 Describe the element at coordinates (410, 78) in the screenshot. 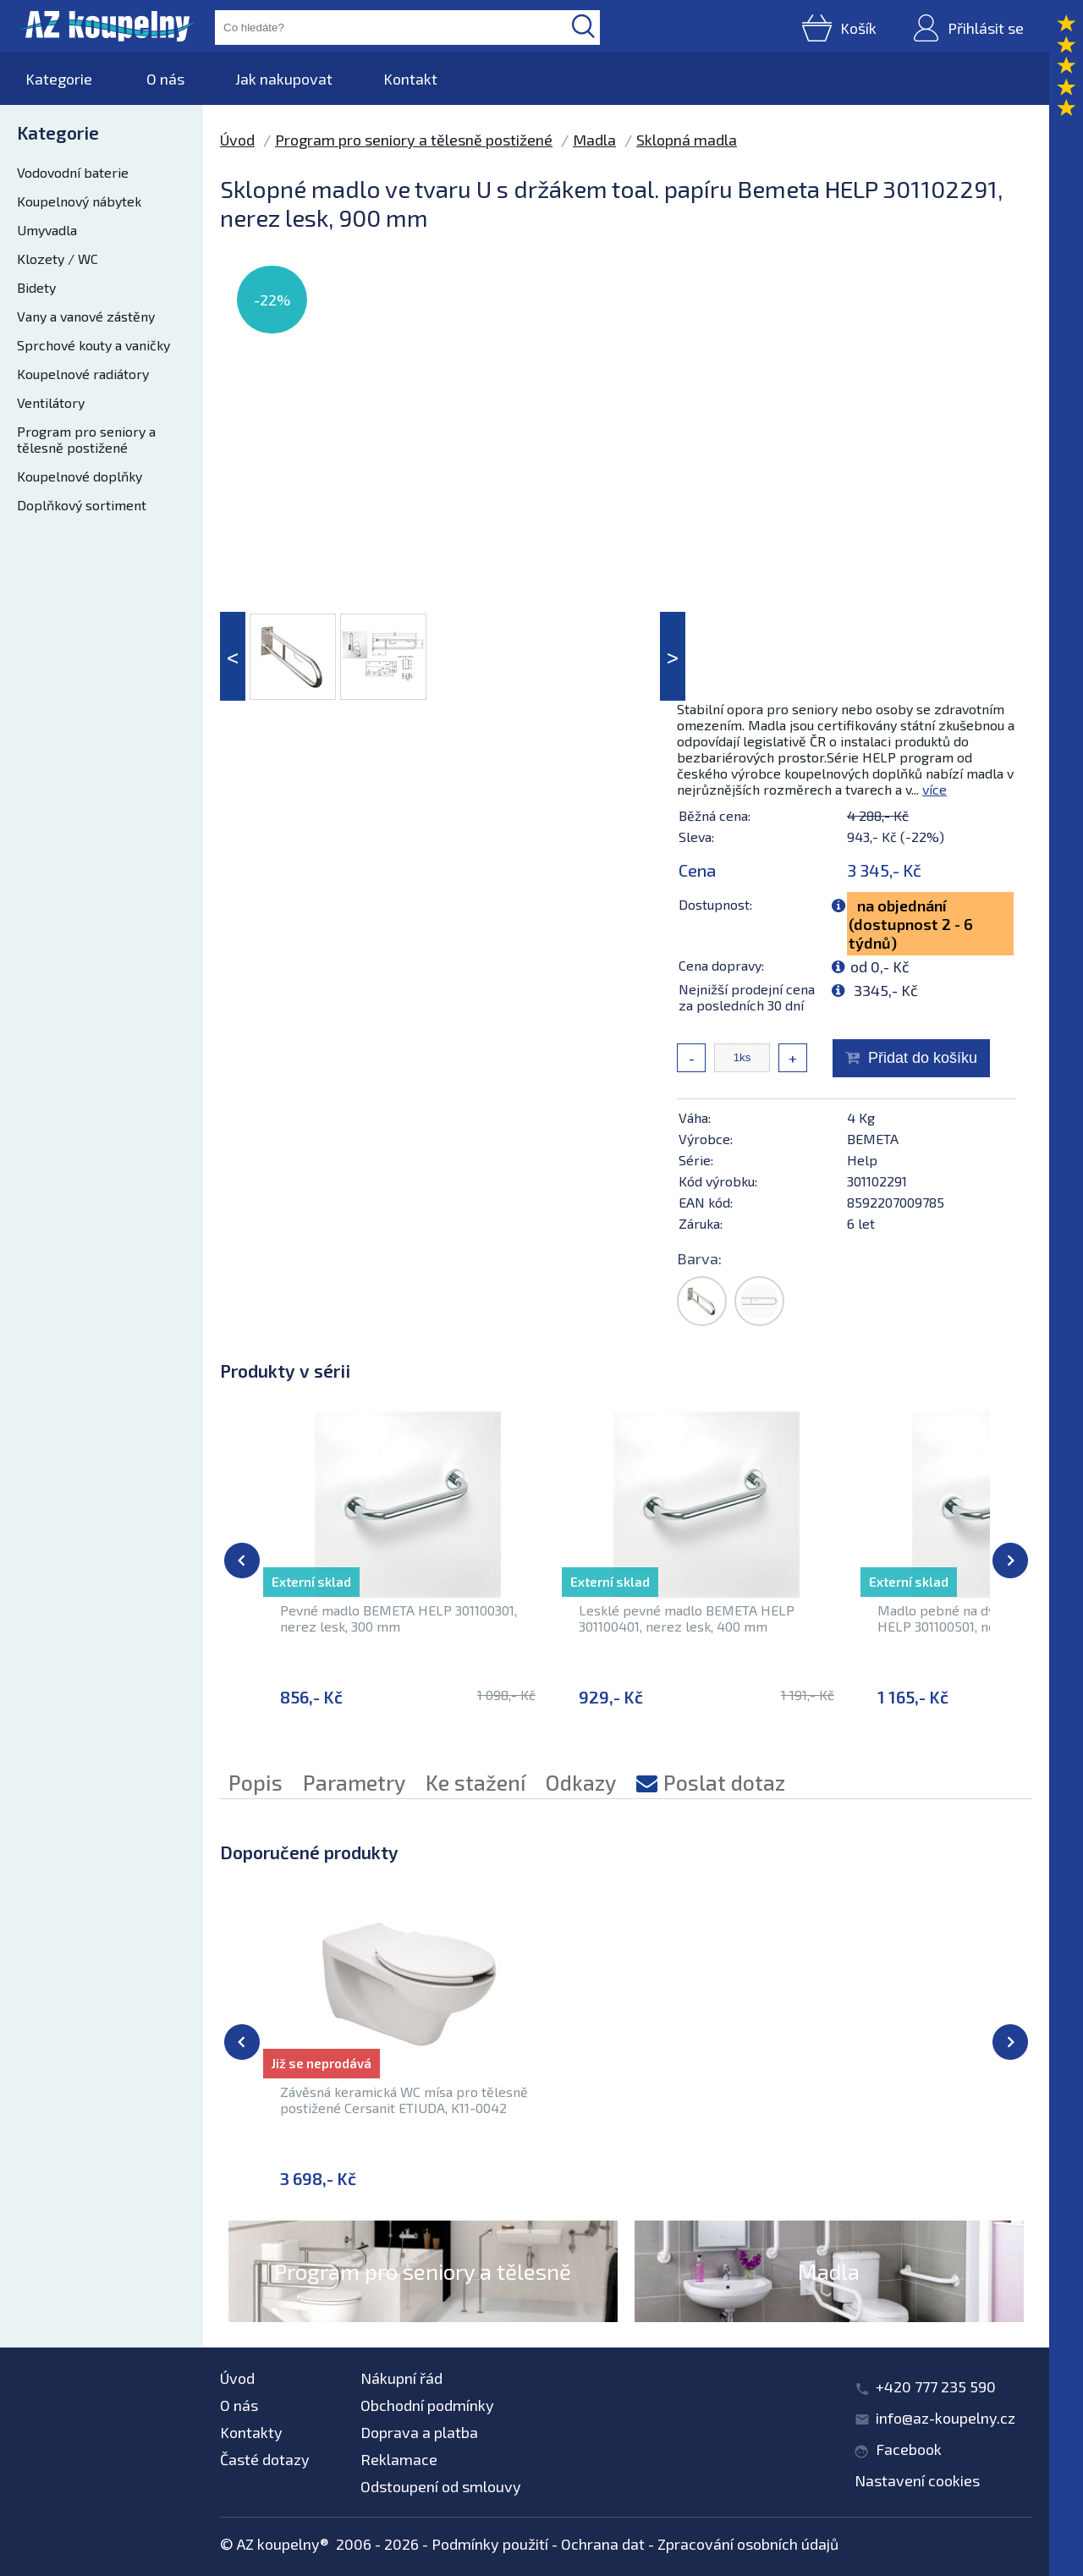

I see `Kontakt` at that location.